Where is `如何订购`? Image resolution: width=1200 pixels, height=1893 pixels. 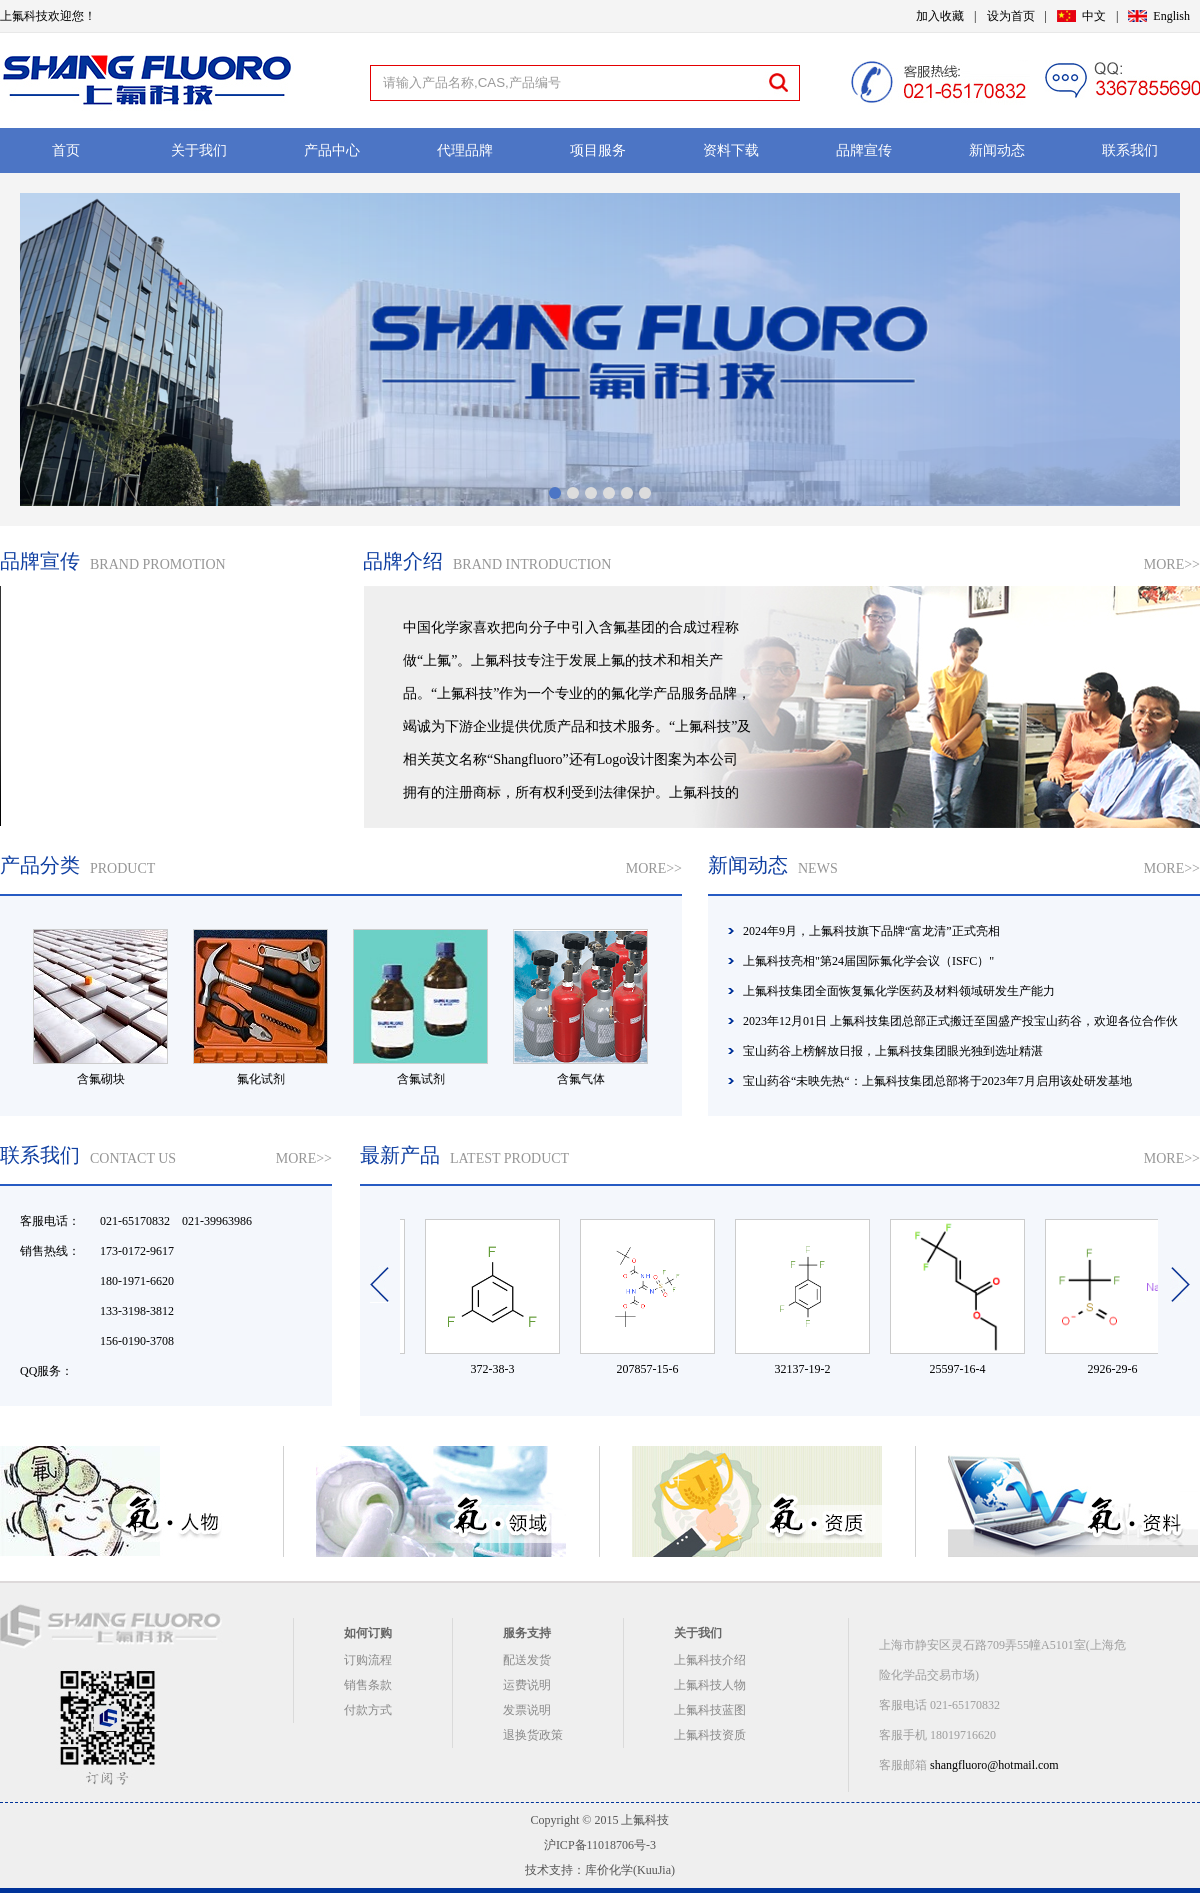
如何订购 is located at coordinates (368, 1633).